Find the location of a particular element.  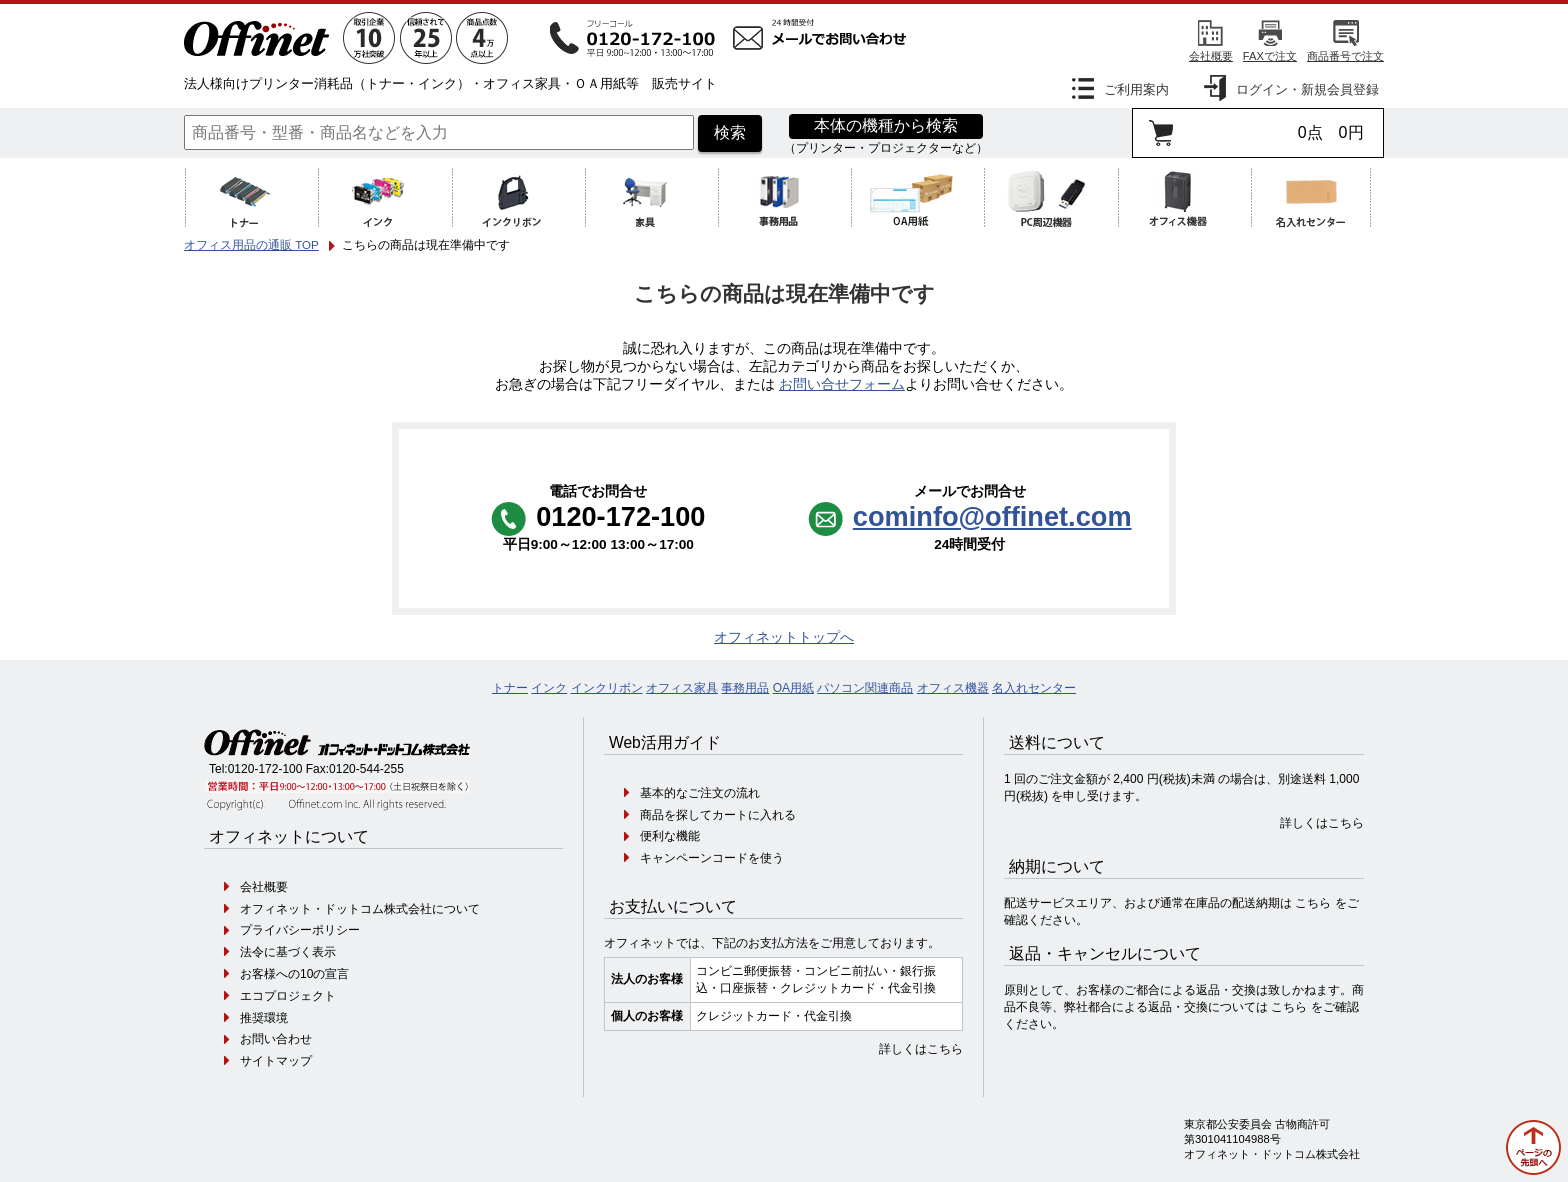

商品を探してカートに入れる is located at coordinates (718, 815).